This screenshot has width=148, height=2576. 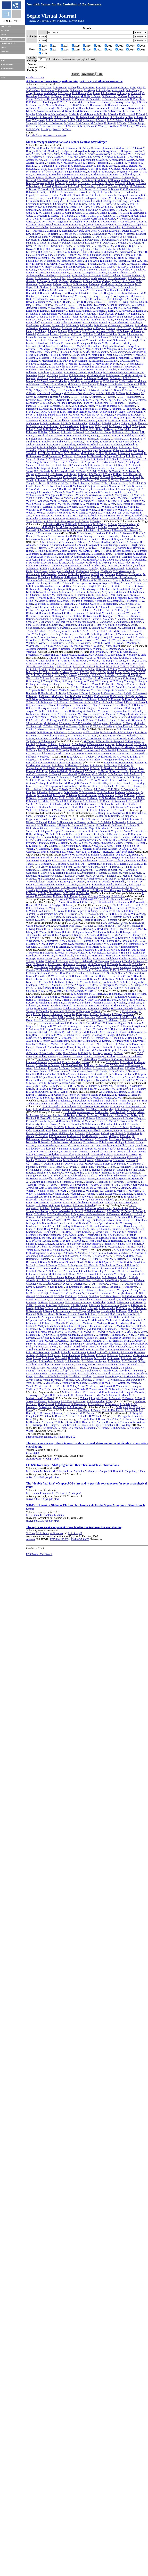 I want to click on A. Domi, so click(x=102, y=699).